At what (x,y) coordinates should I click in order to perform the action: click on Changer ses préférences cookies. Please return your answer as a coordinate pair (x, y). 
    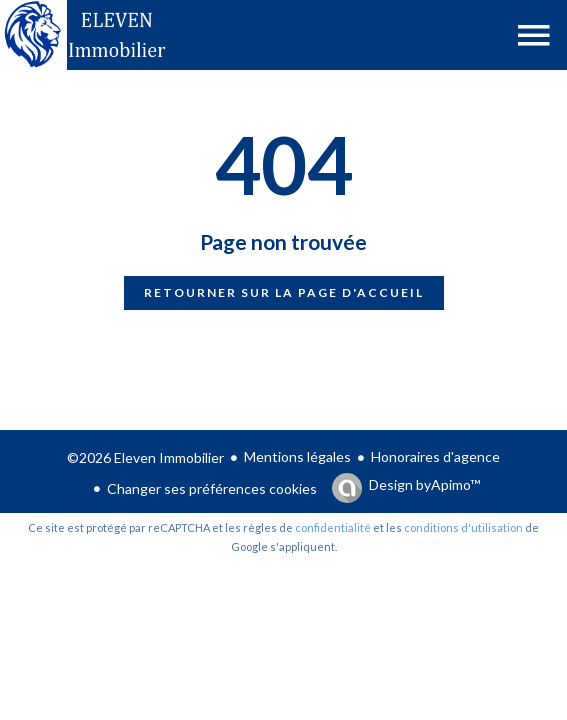
    Looking at the image, I should click on (212, 488).